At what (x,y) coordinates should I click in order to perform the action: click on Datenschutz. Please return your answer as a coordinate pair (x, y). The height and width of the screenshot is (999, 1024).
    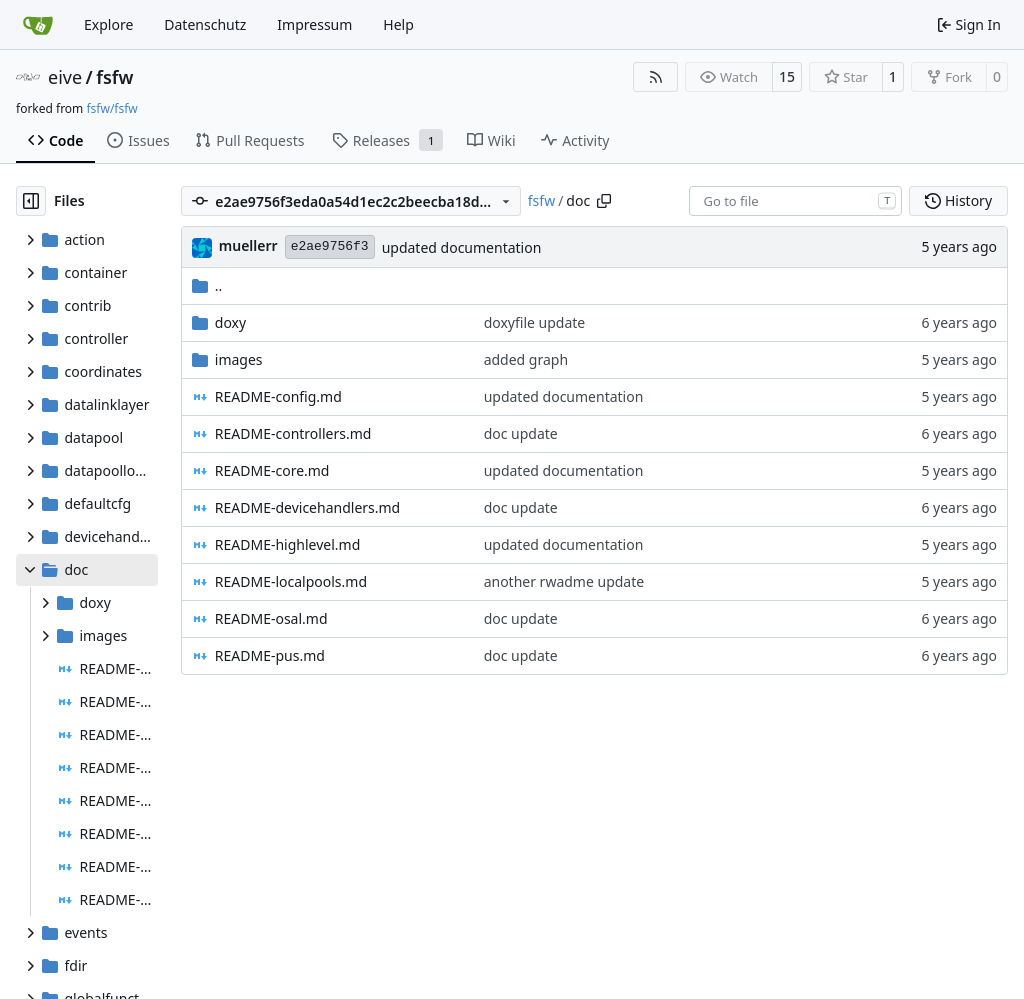
    Looking at the image, I should click on (205, 24).